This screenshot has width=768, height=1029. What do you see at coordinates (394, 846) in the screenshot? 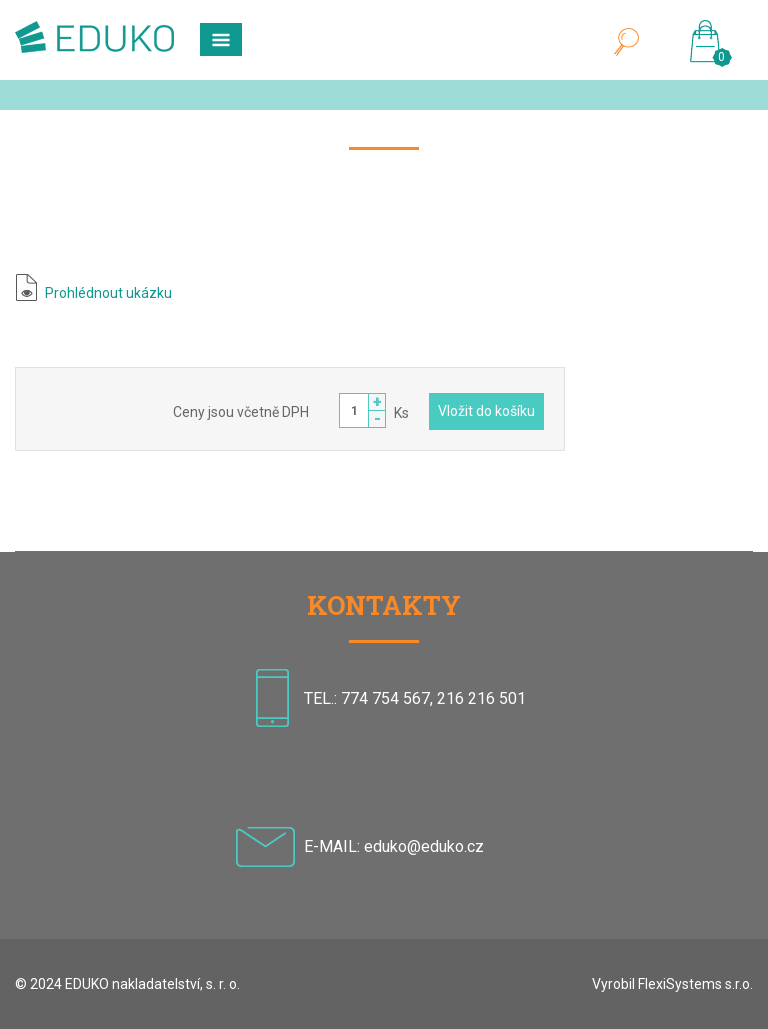
I see `E-MAIL: eduko@eduko.cz` at bounding box center [394, 846].